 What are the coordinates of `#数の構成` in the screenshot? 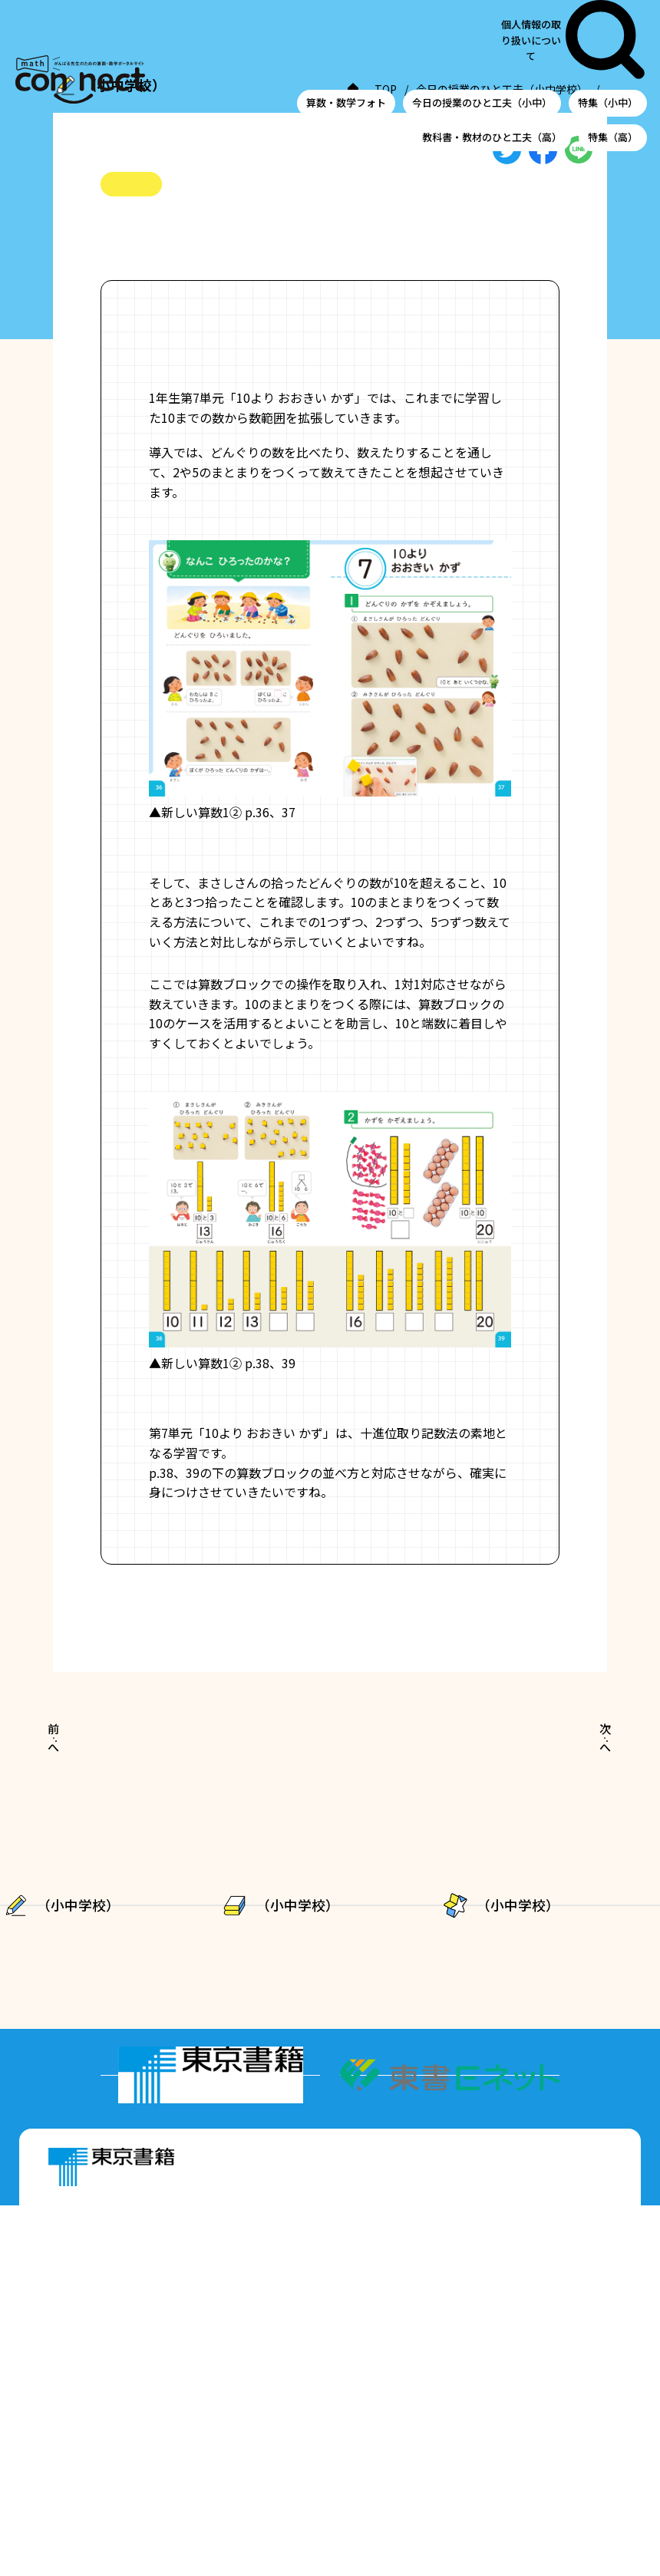 It's located at (284, 278).